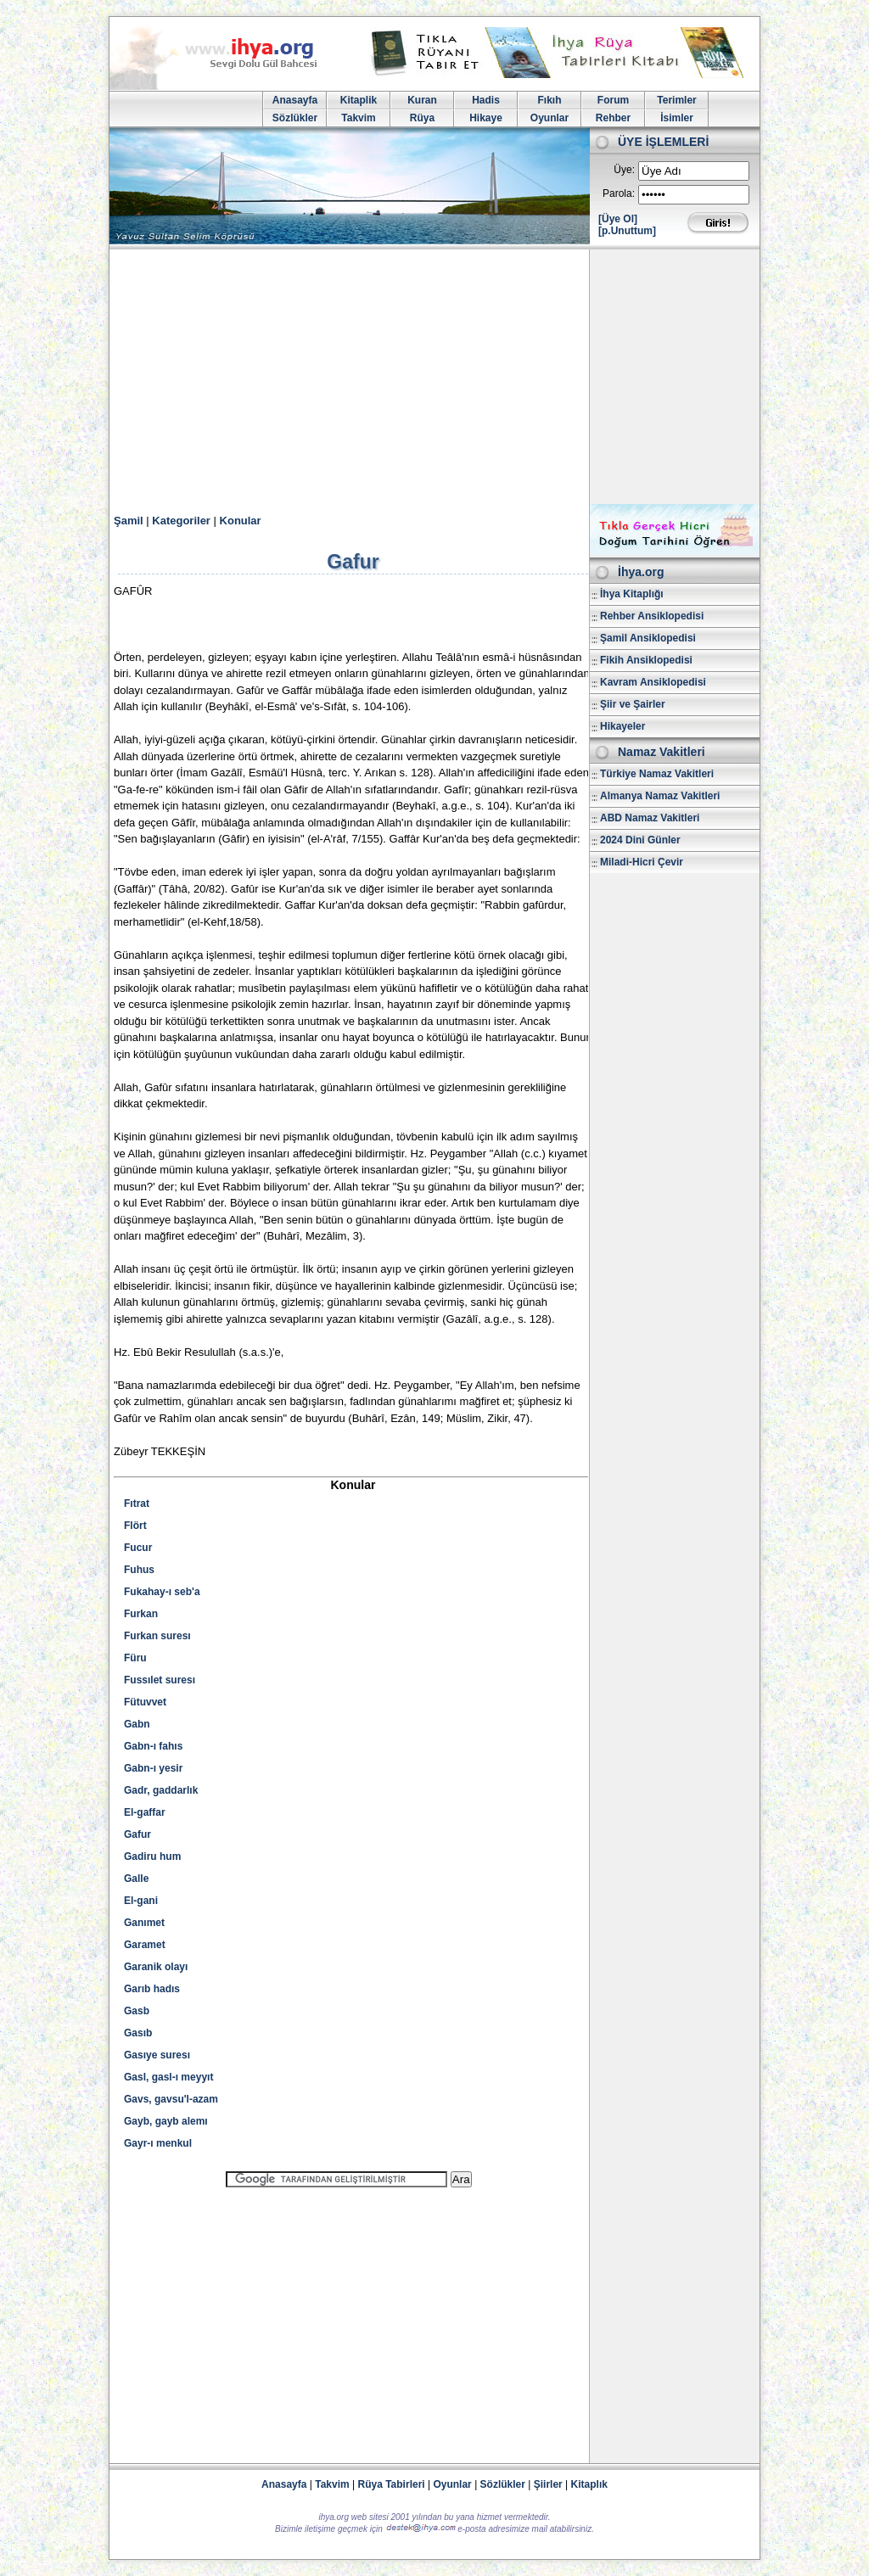  I want to click on Kuran, so click(422, 100).